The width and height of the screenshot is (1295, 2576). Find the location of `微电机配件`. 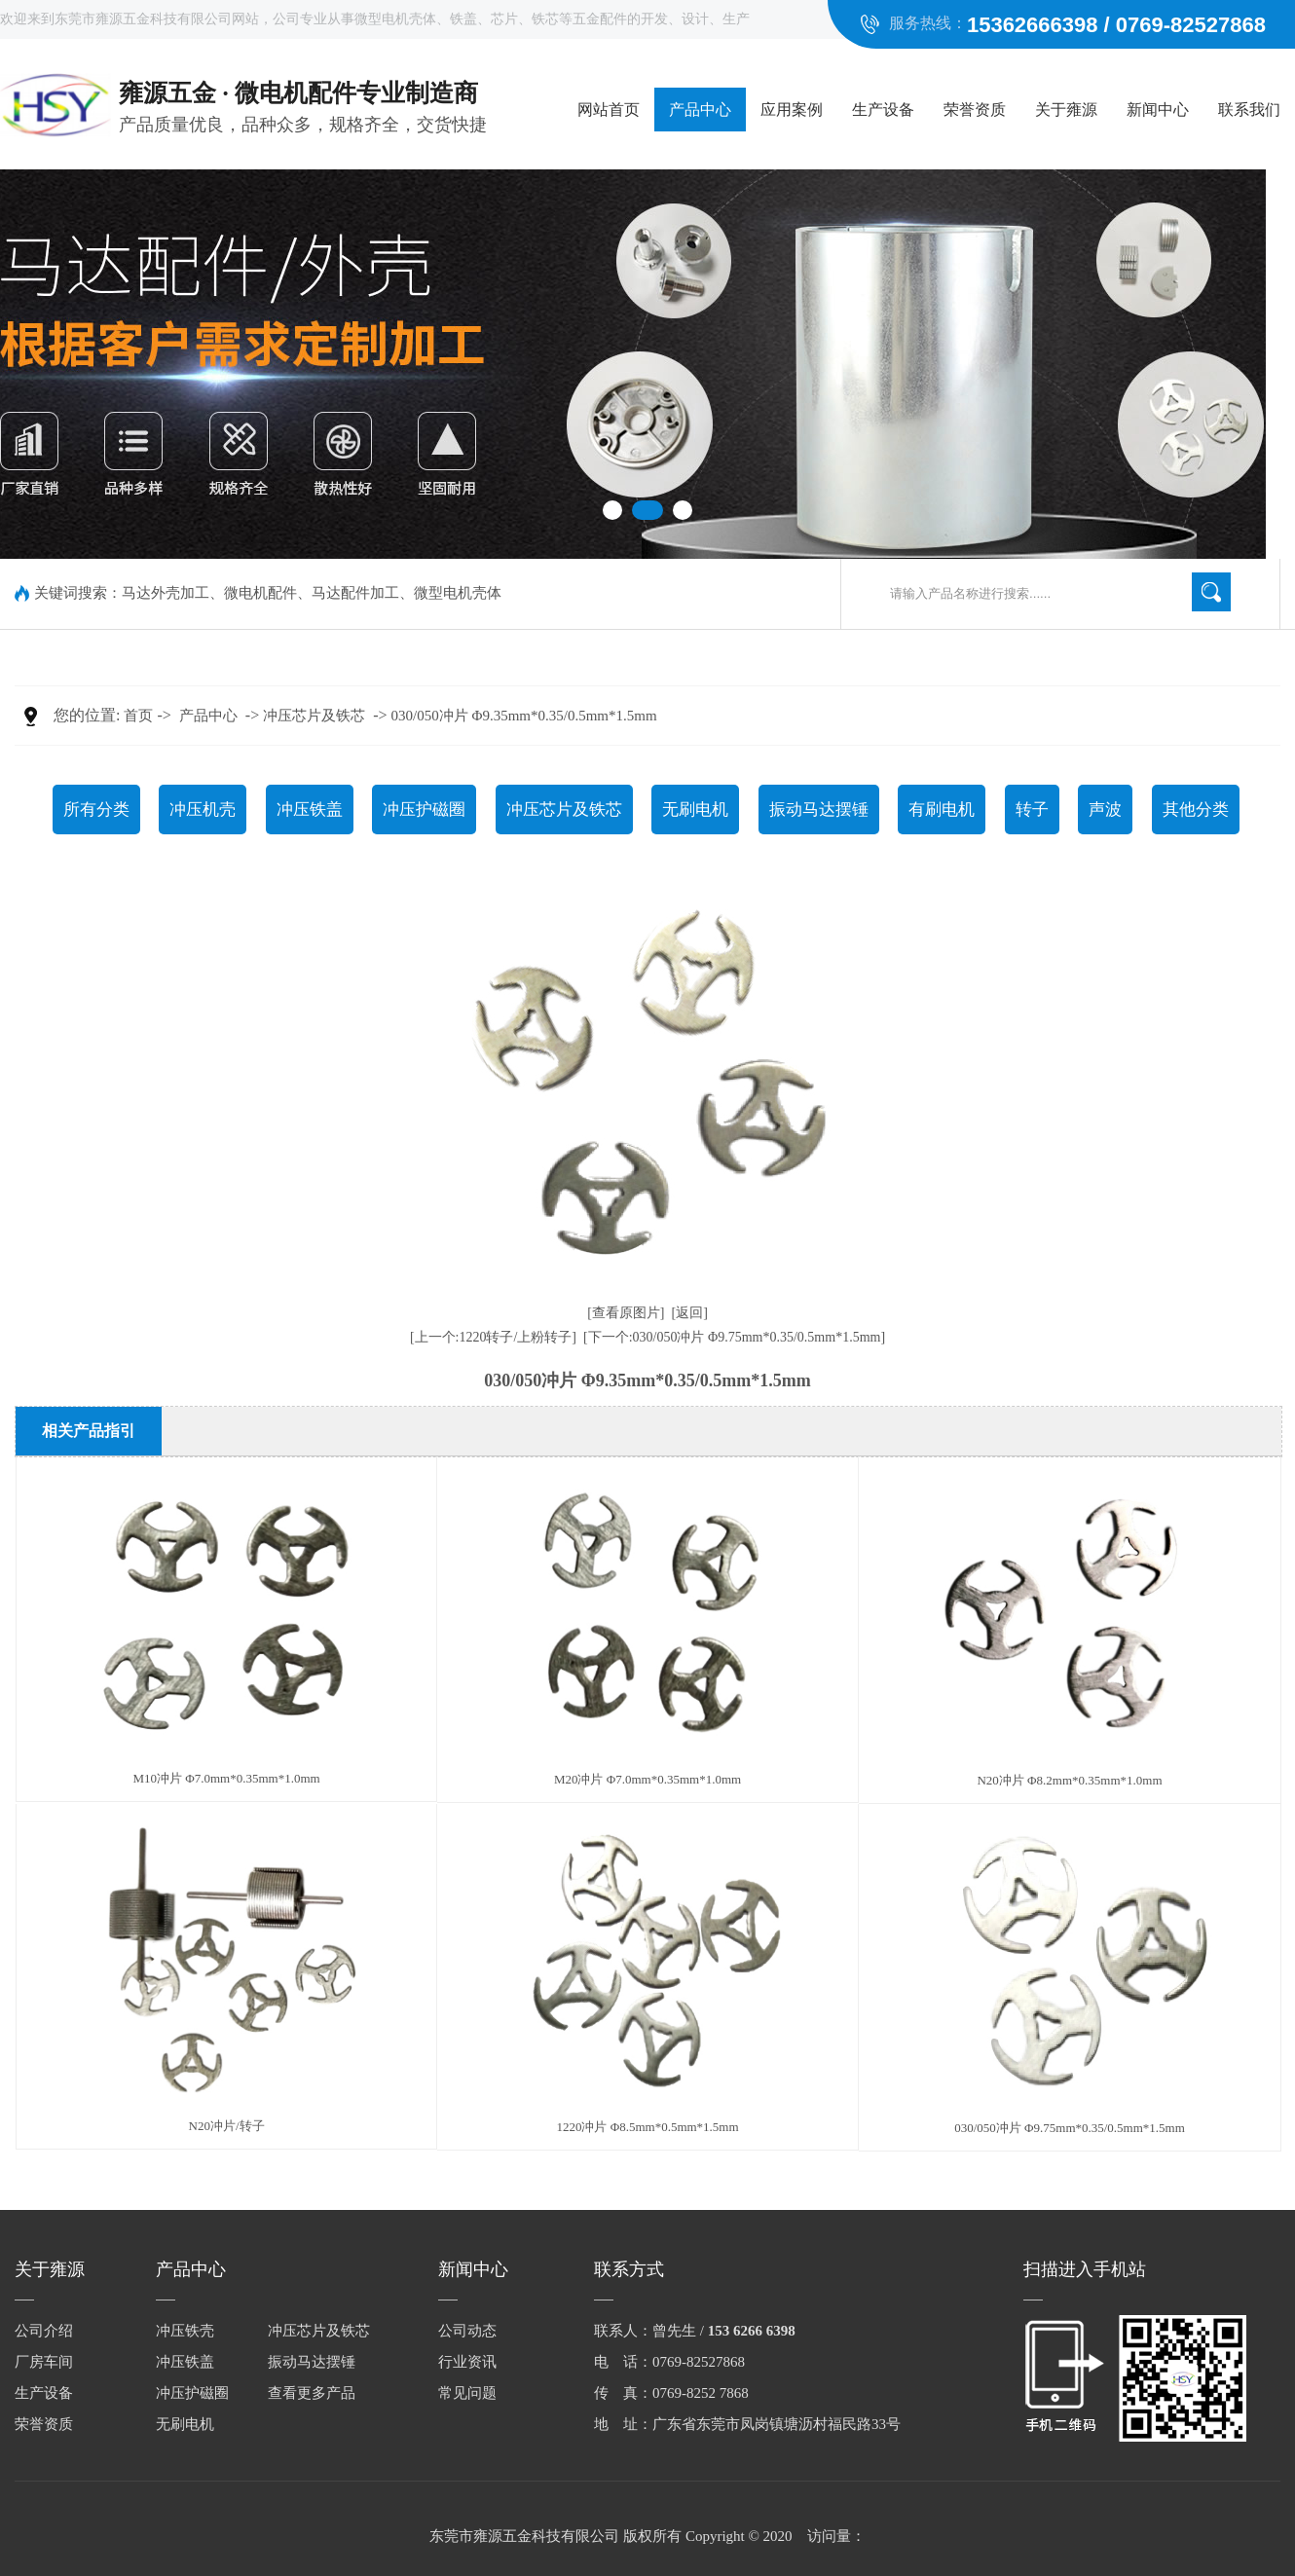

微电机配件 is located at coordinates (260, 593).